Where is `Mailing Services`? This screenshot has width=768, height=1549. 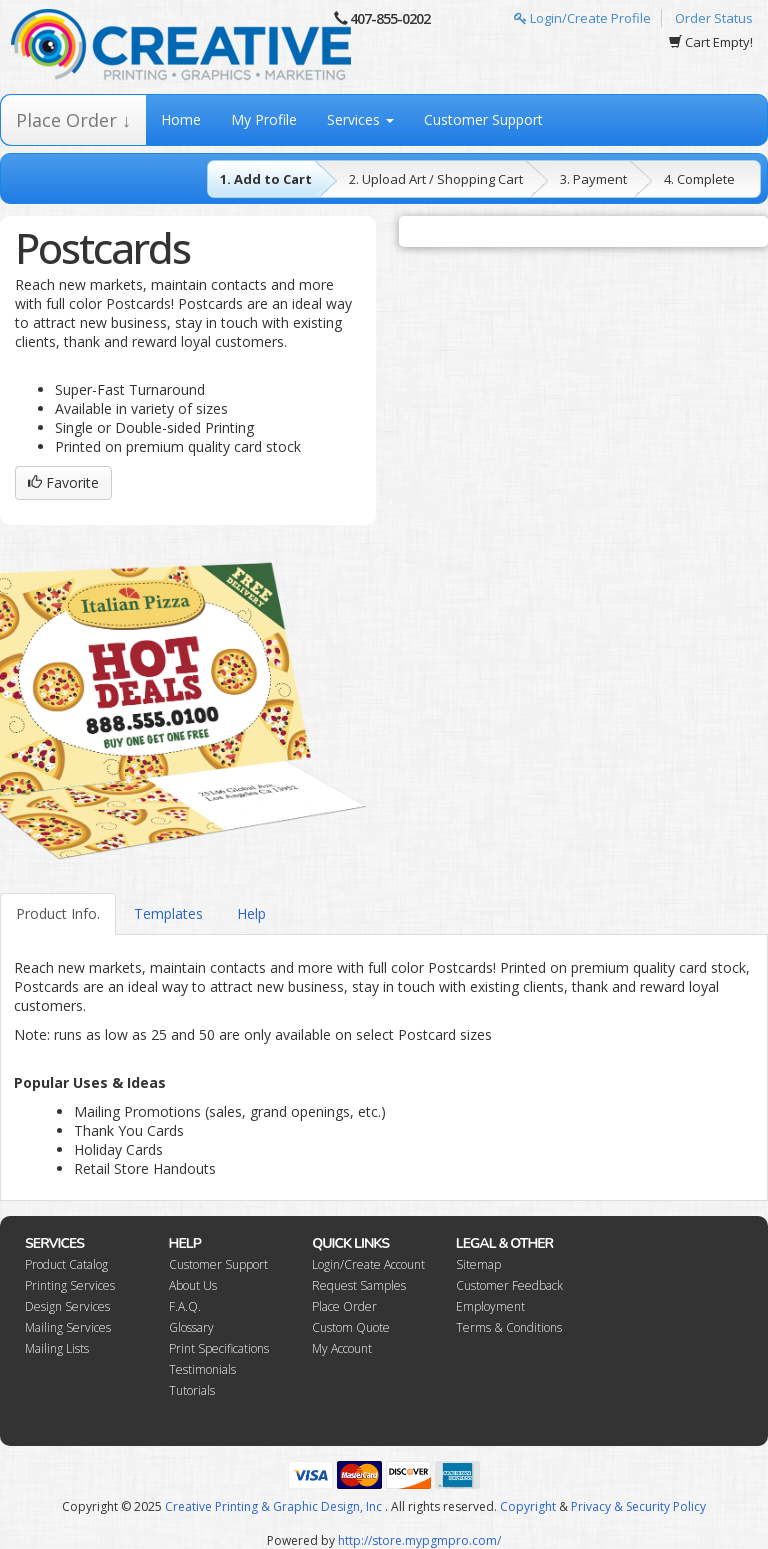
Mailing Services is located at coordinates (68, 1327).